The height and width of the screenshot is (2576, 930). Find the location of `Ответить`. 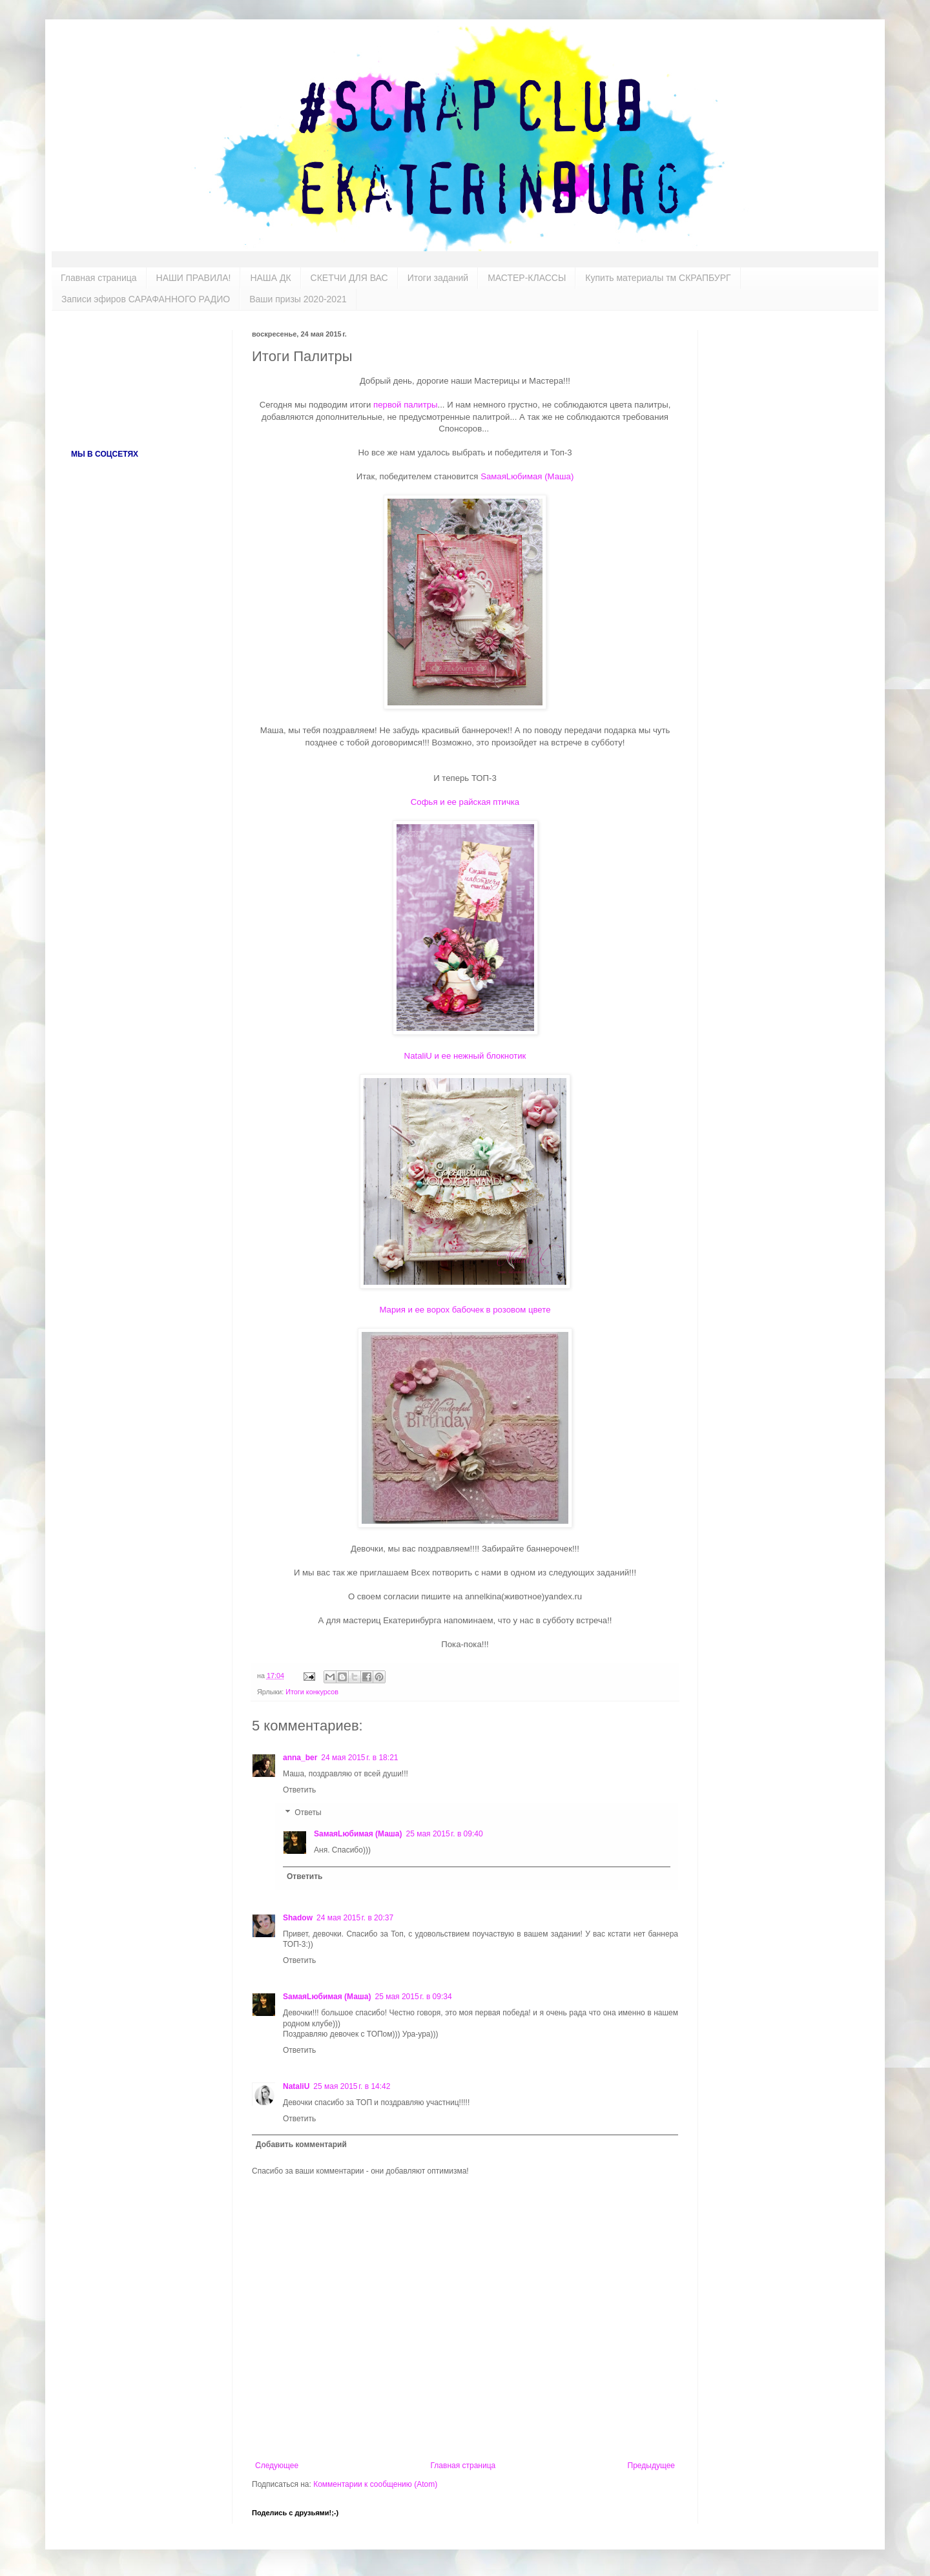

Ответить is located at coordinates (299, 1789).